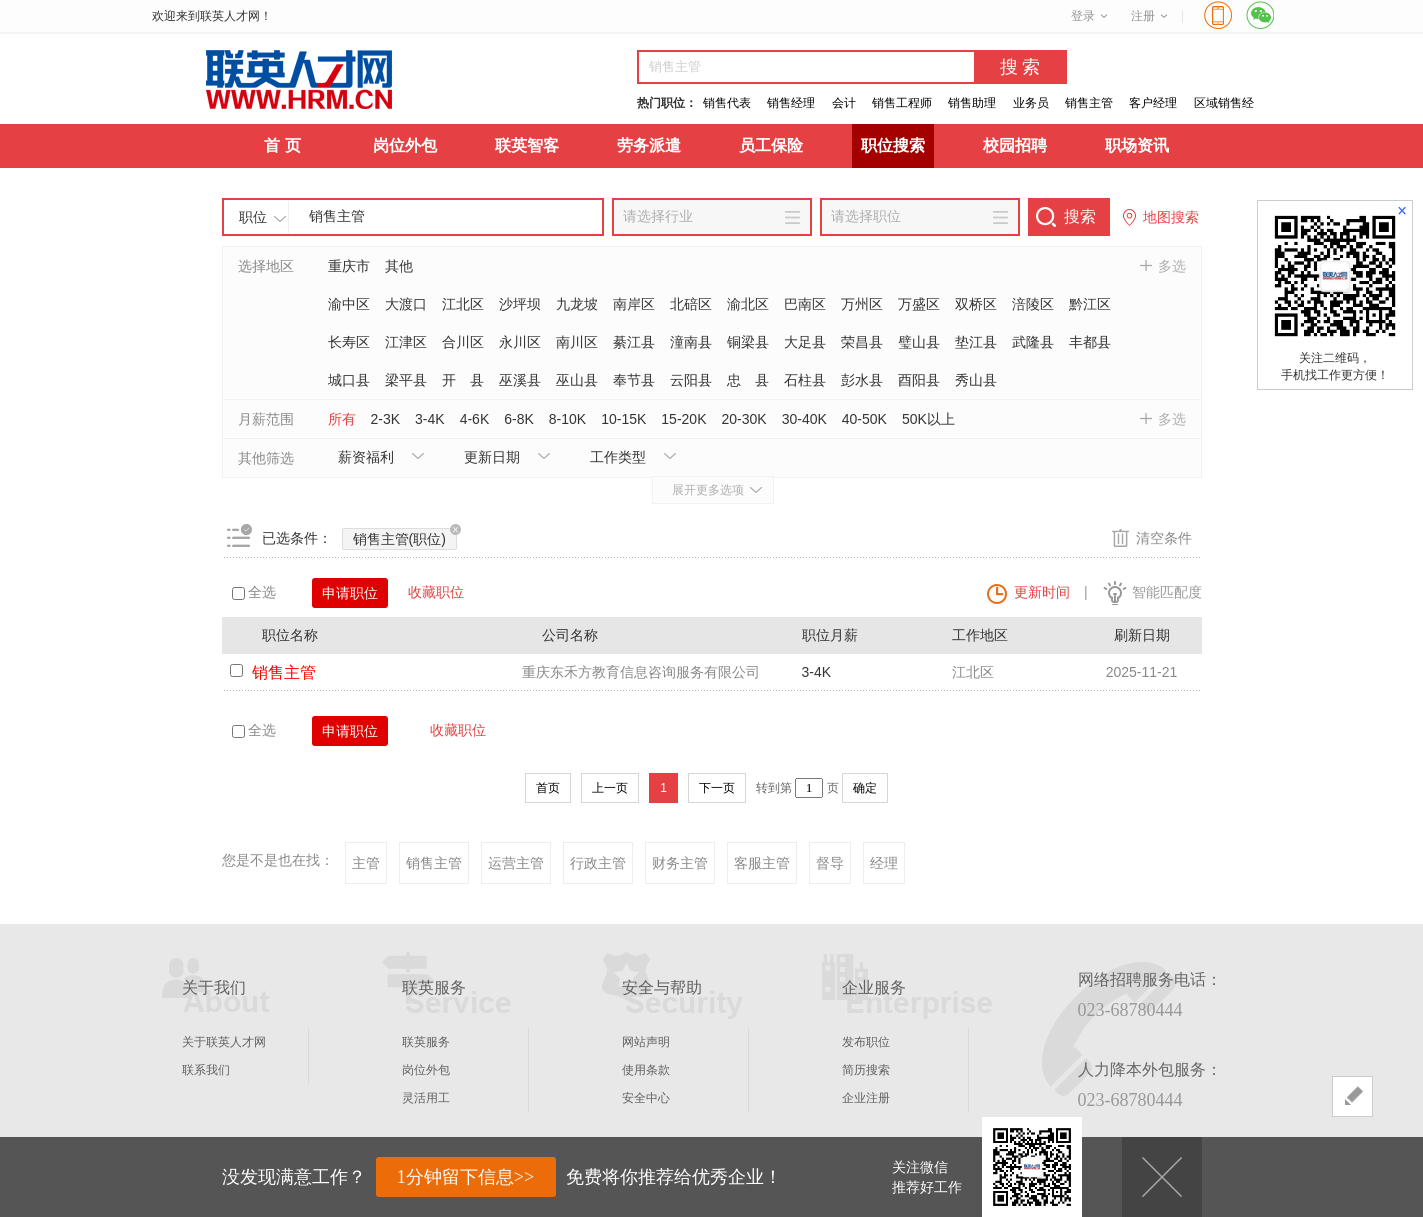  Describe the element at coordinates (463, 304) in the screenshot. I see `江北区` at that location.